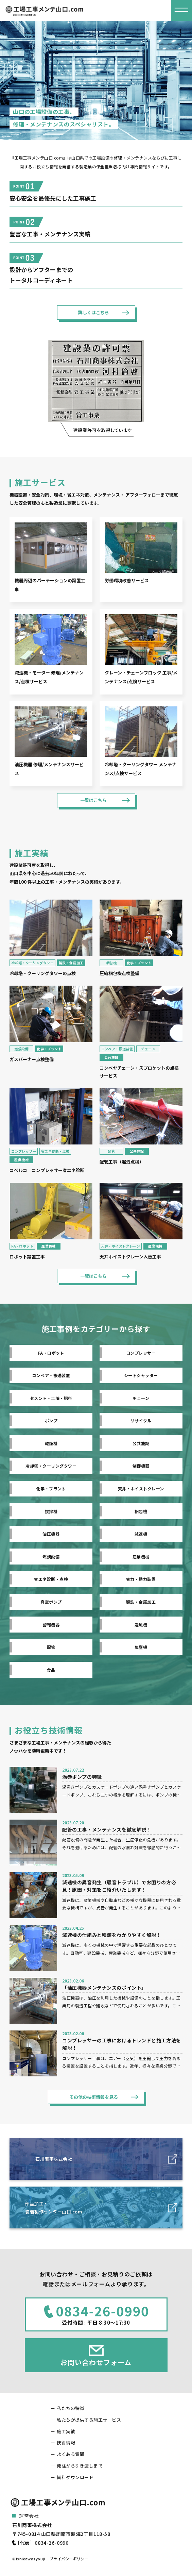 This screenshot has width=192, height=2576. What do you see at coordinates (66, 2442) in the screenshot?
I see `技術情報` at bounding box center [66, 2442].